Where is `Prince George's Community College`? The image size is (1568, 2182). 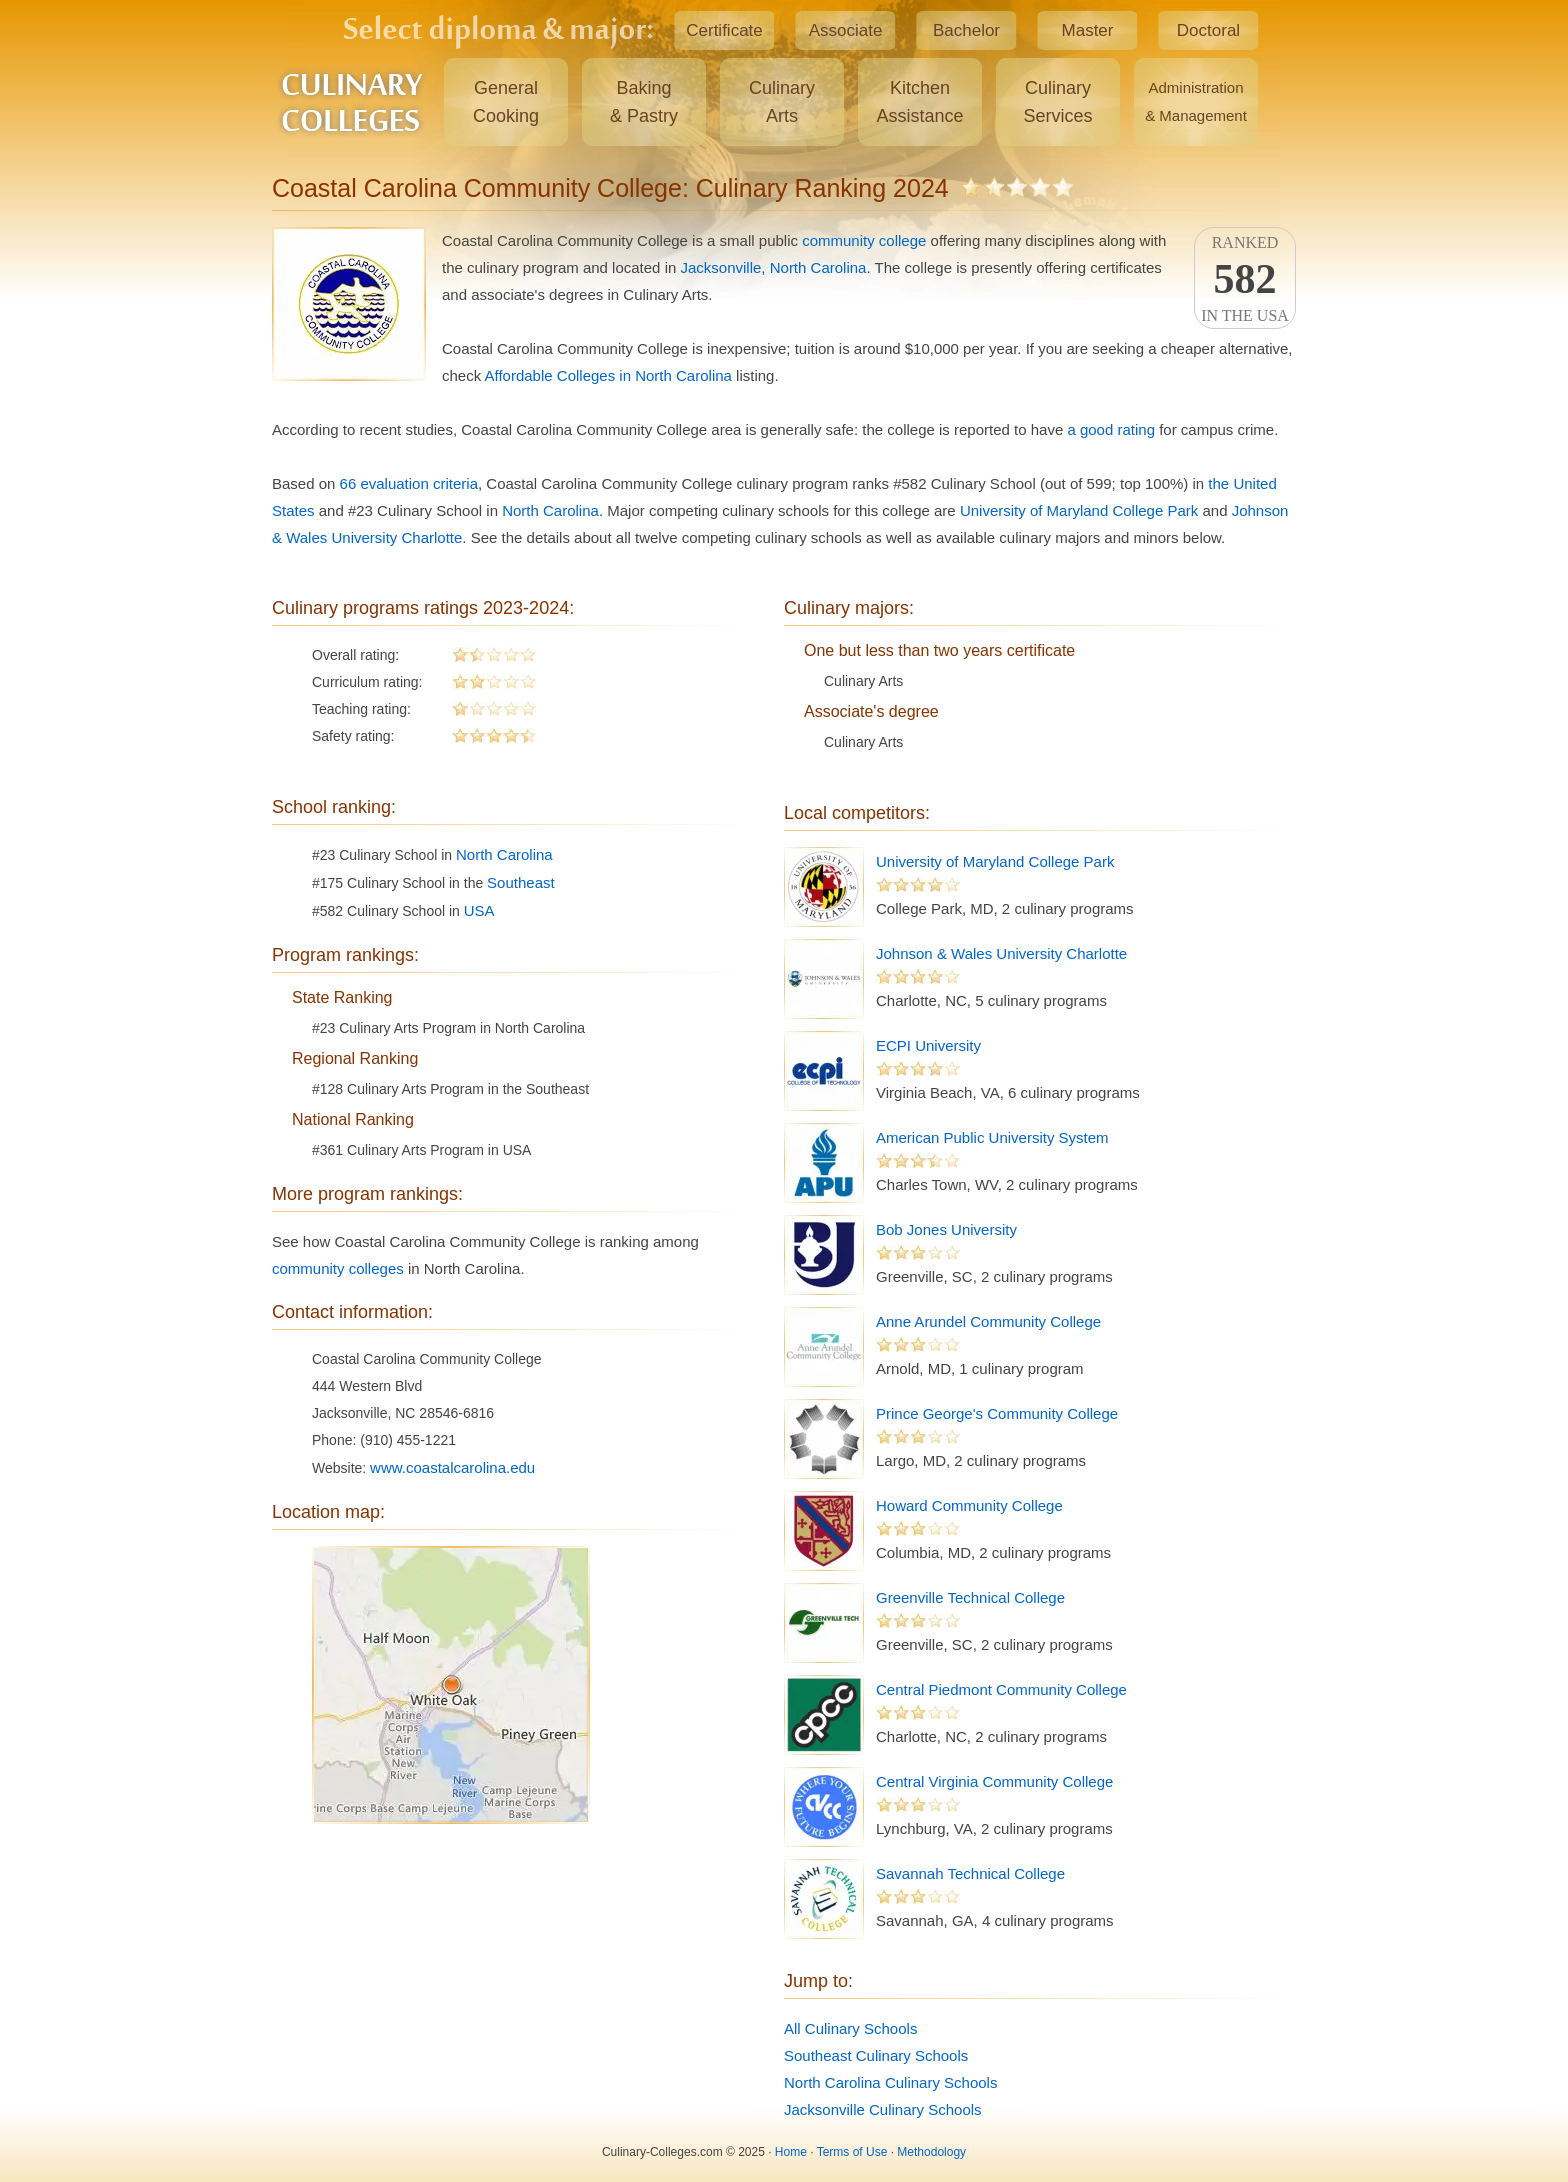
Prince George's Community College is located at coordinates (997, 1413).